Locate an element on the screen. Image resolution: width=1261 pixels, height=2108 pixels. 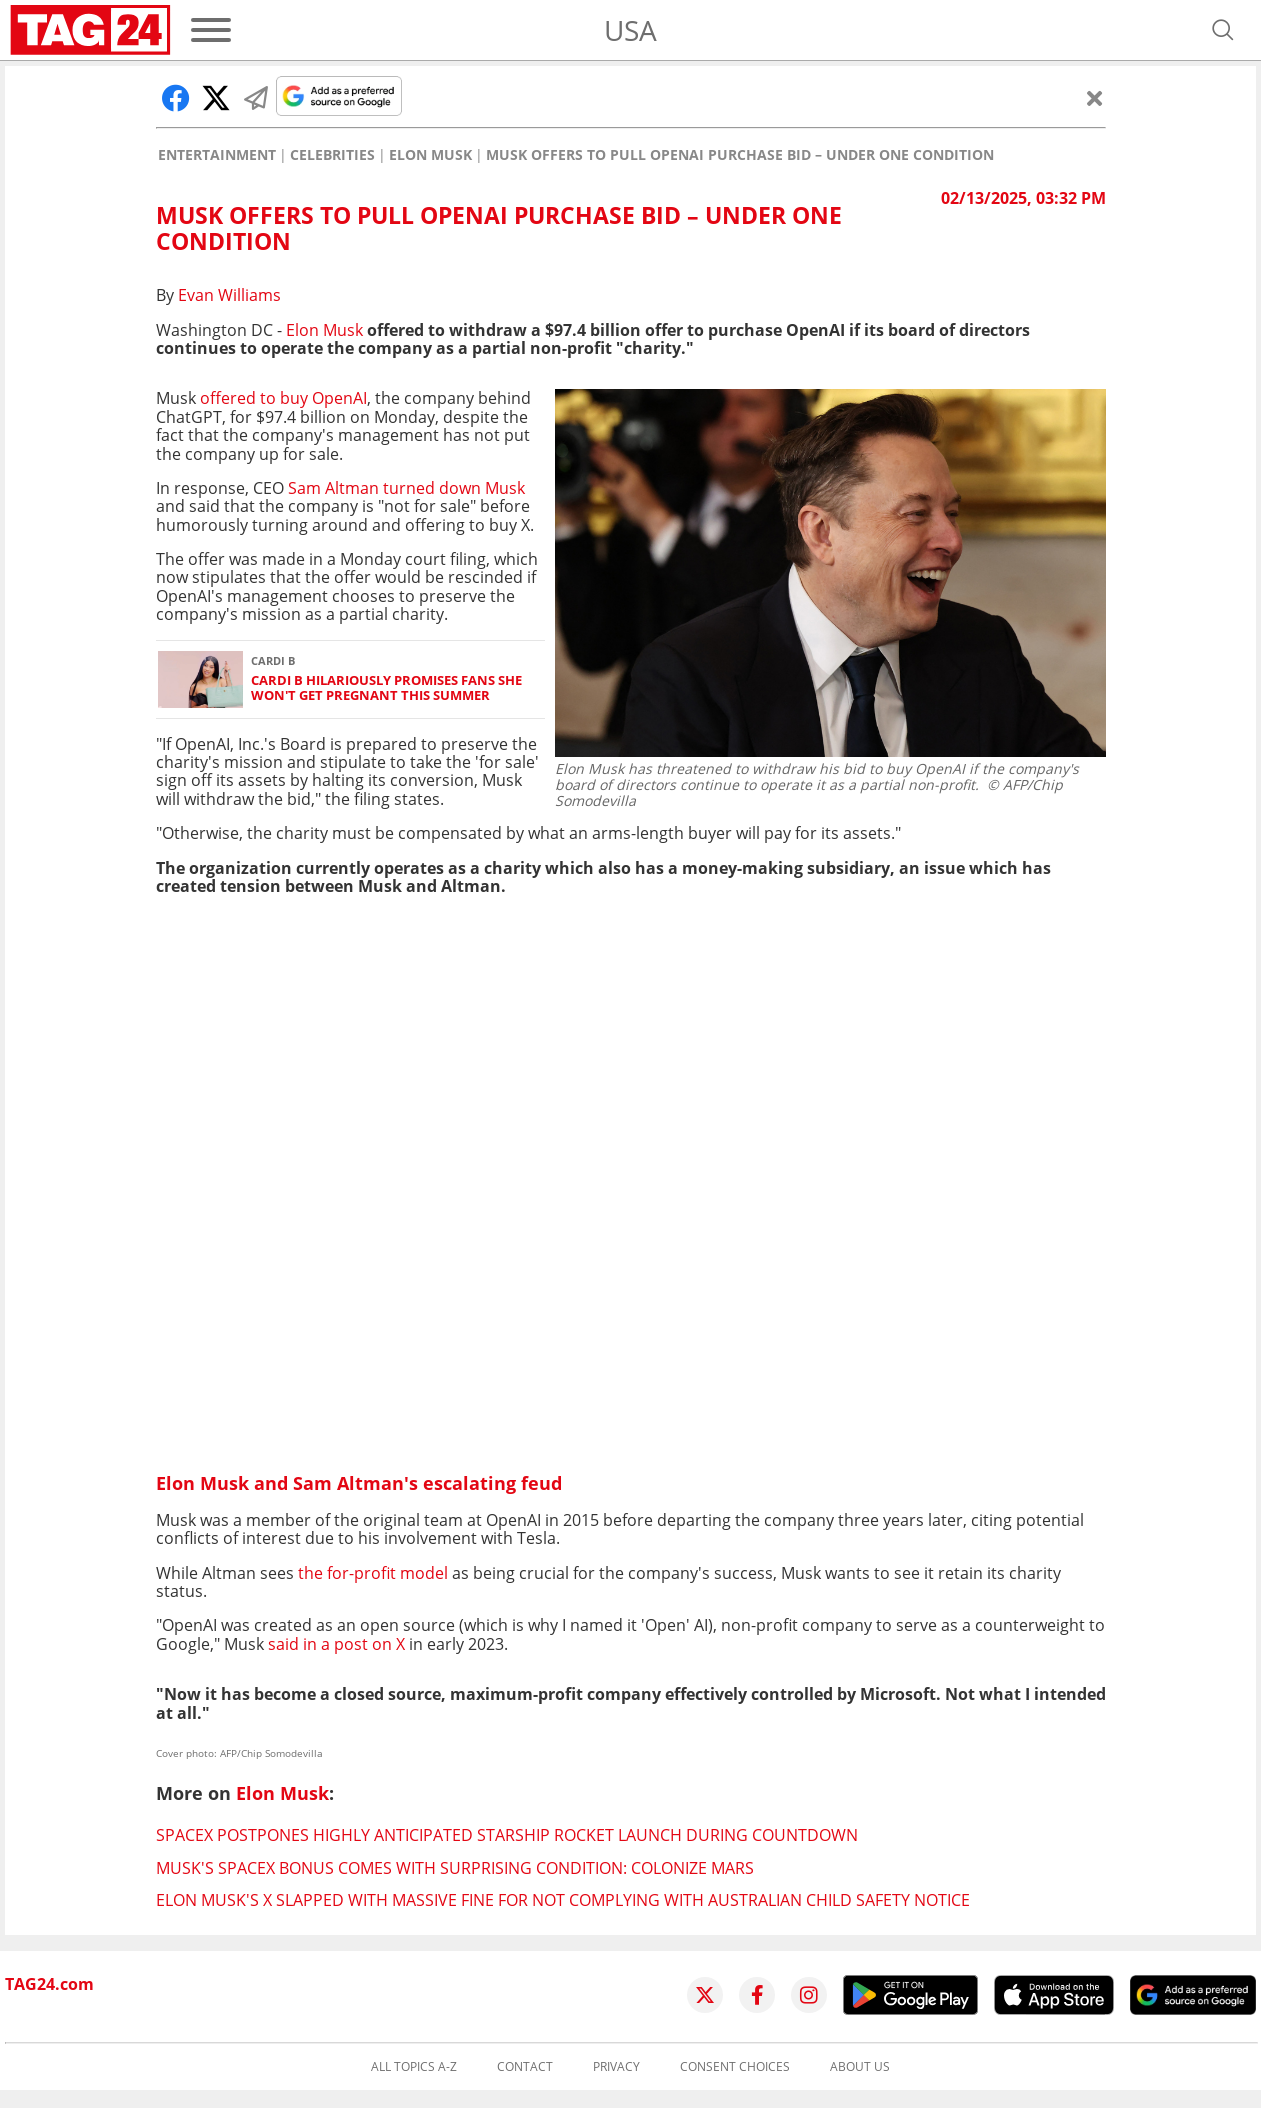
SpaceX postpones highly anticipated Starship rocket launch during countdown is located at coordinates (507, 1835).